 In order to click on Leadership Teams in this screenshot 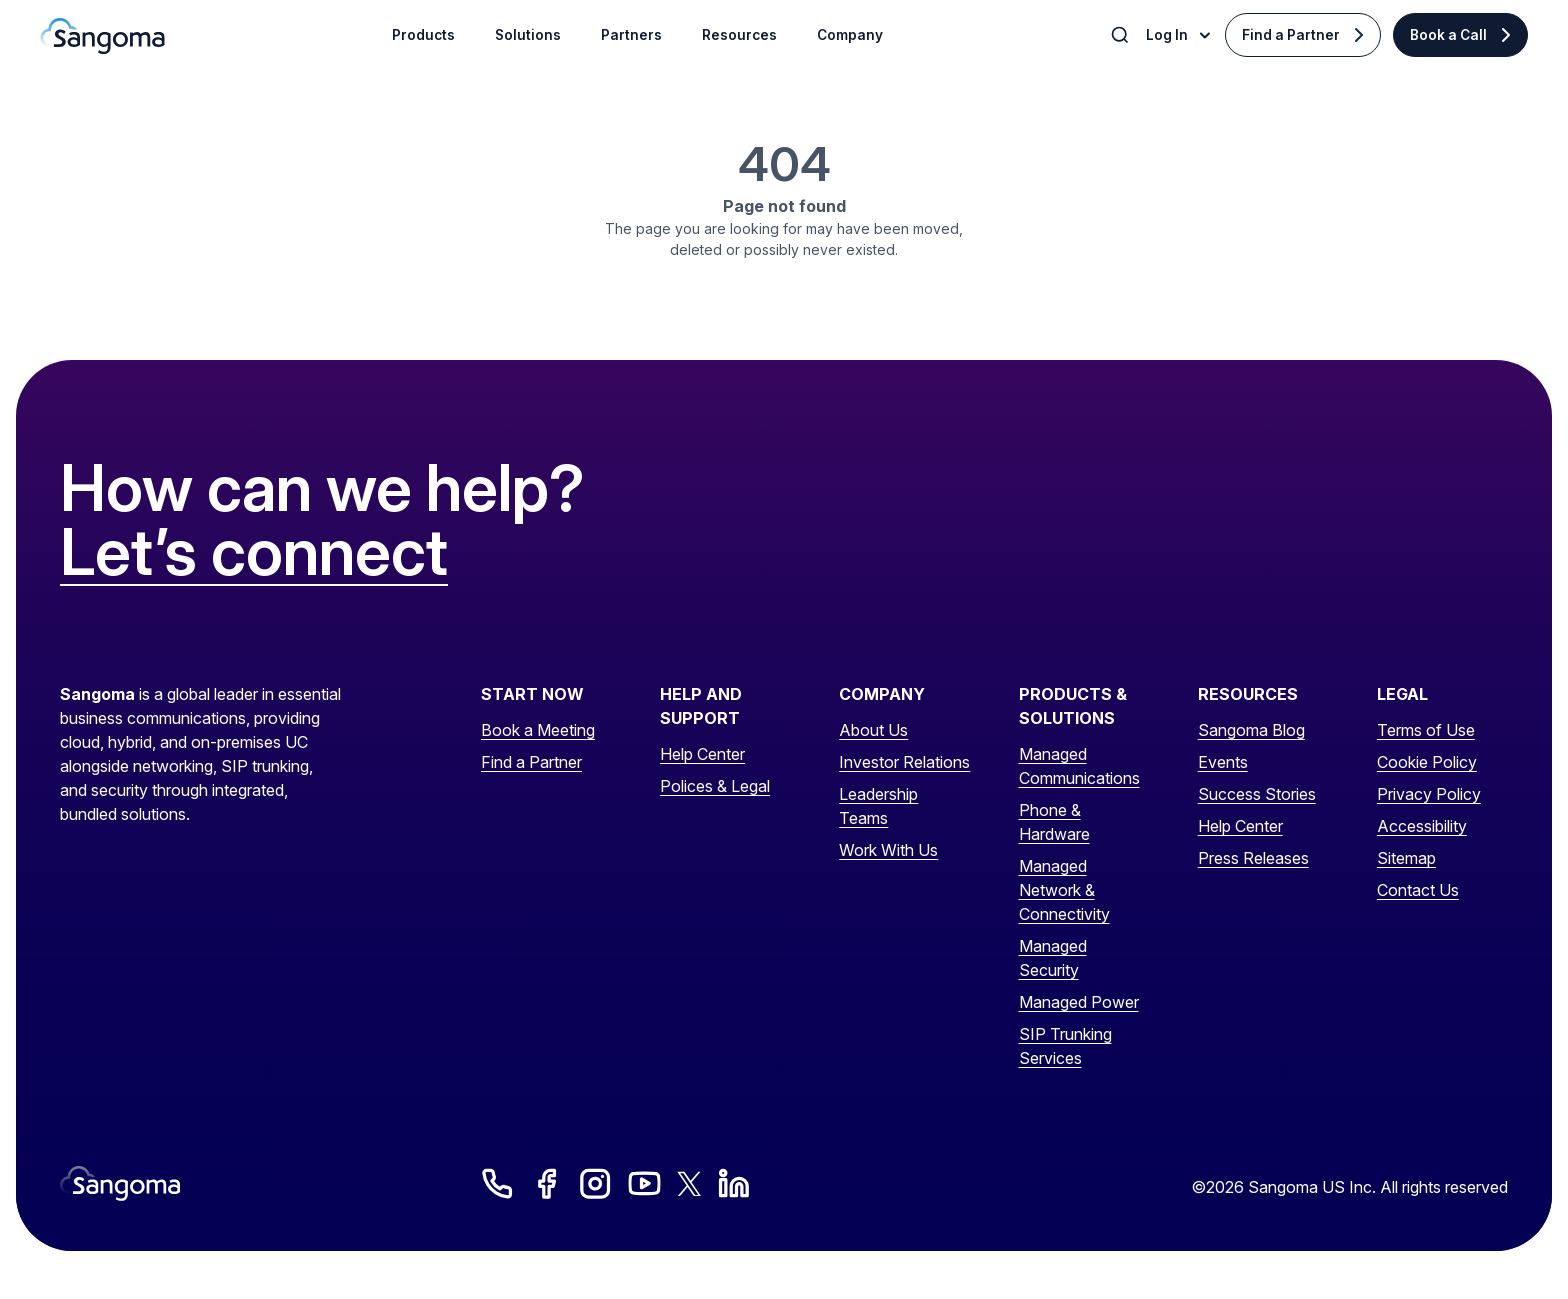, I will do `click(878, 806)`.